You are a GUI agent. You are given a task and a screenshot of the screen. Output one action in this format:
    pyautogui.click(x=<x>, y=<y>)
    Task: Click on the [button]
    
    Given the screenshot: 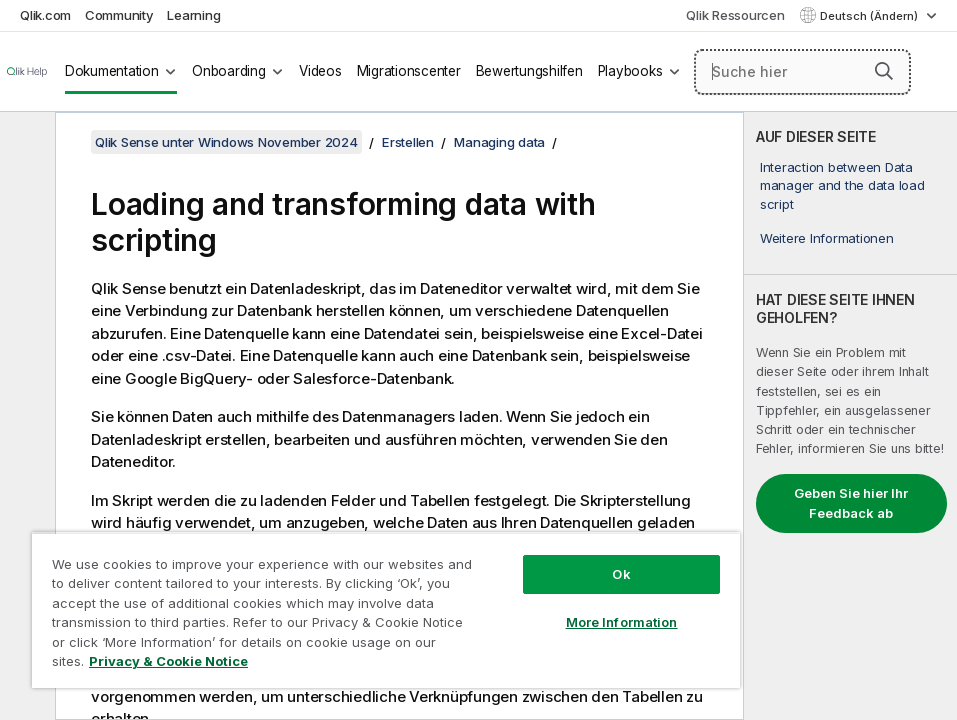 What is the action you would take?
    pyautogui.click(x=884, y=71)
    